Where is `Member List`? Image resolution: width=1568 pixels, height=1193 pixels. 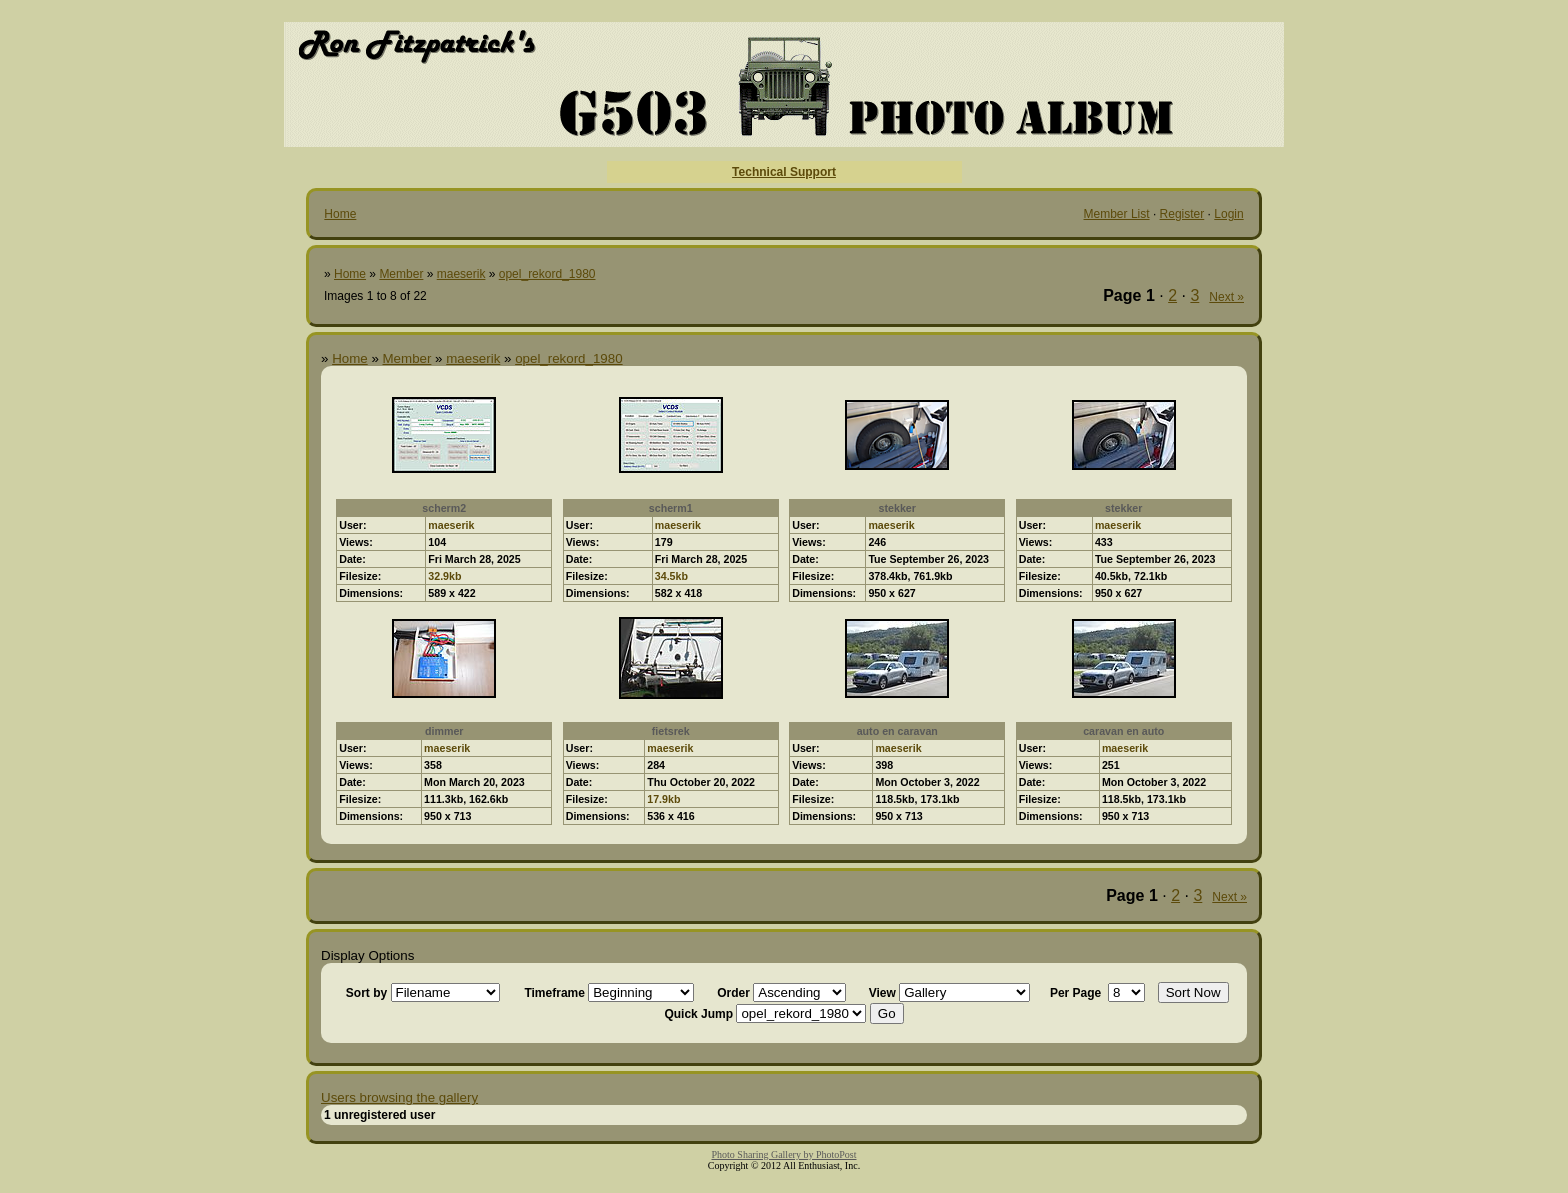
Member List is located at coordinates (1117, 214).